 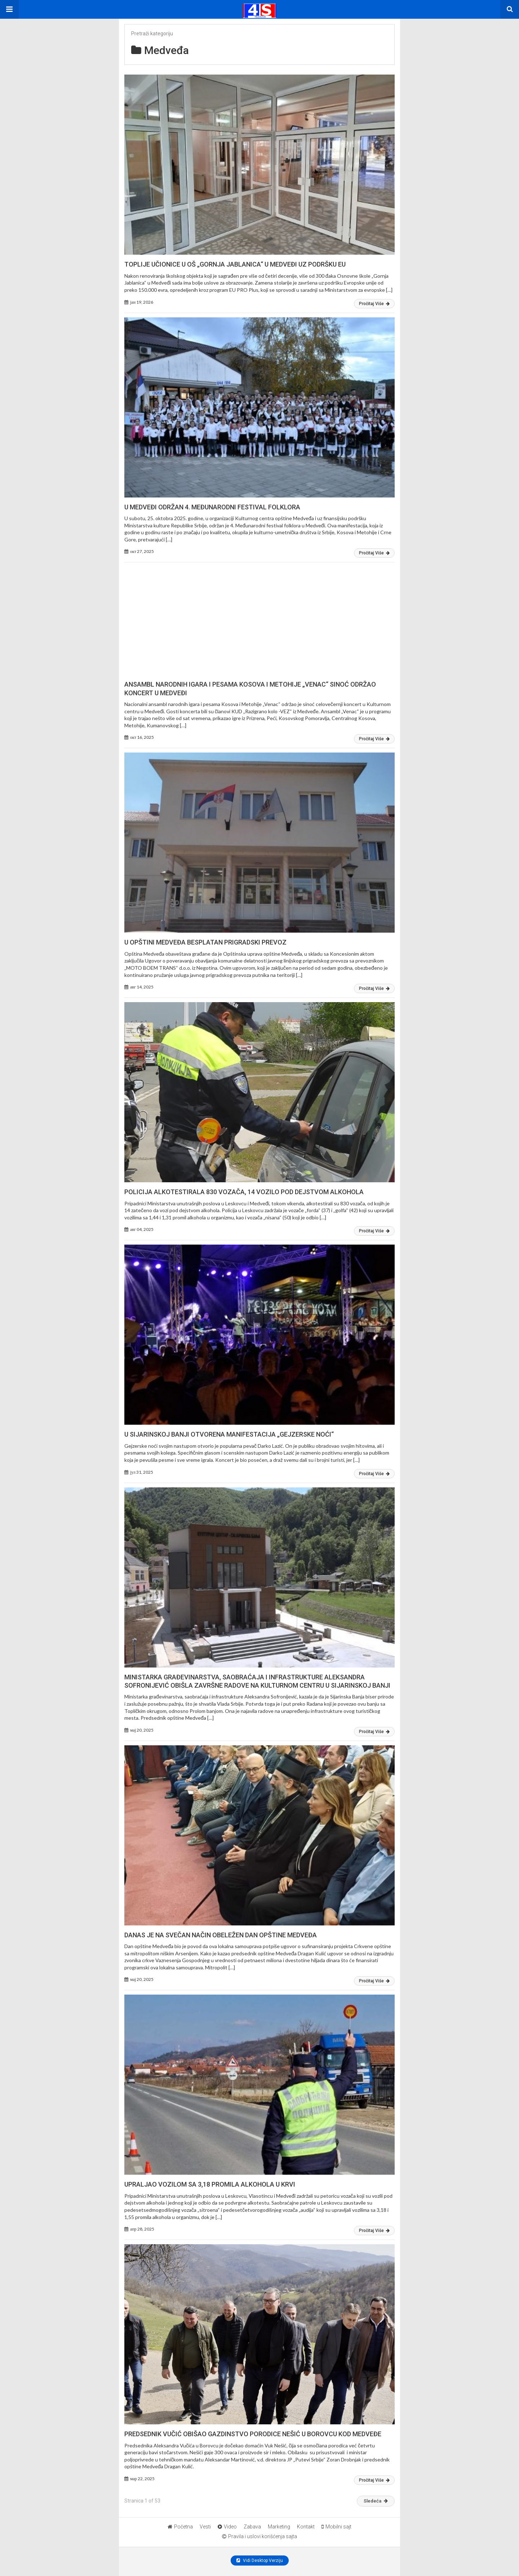 What do you see at coordinates (252, 2434) in the screenshot?
I see `PREDSEDNIK VUČIĆ OBIŠAO GAZDINSTVO PORODICE NEŠIĆ U BOROVCU KOD MEDVEĐE` at bounding box center [252, 2434].